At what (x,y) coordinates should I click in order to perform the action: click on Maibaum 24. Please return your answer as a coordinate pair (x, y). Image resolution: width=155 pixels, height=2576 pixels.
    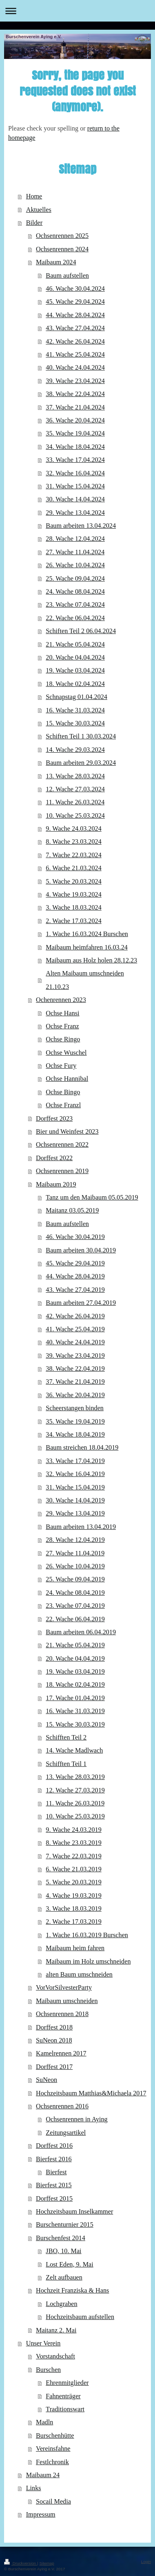
    Looking at the image, I should click on (43, 2475).